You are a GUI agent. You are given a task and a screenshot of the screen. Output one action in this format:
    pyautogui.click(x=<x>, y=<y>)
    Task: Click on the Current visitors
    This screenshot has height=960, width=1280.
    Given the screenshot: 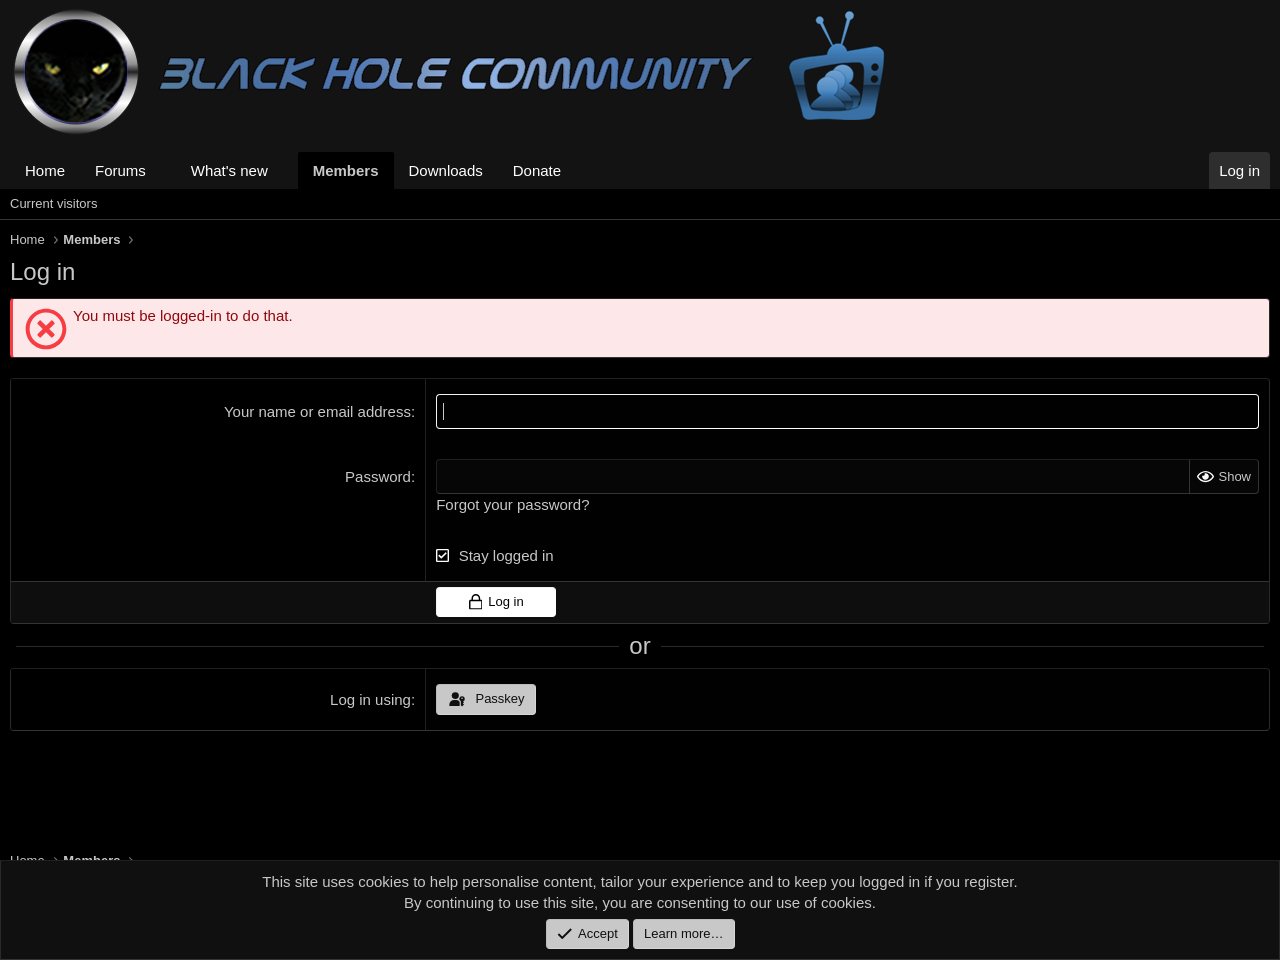 What is the action you would take?
    pyautogui.click(x=53, y=203)
    